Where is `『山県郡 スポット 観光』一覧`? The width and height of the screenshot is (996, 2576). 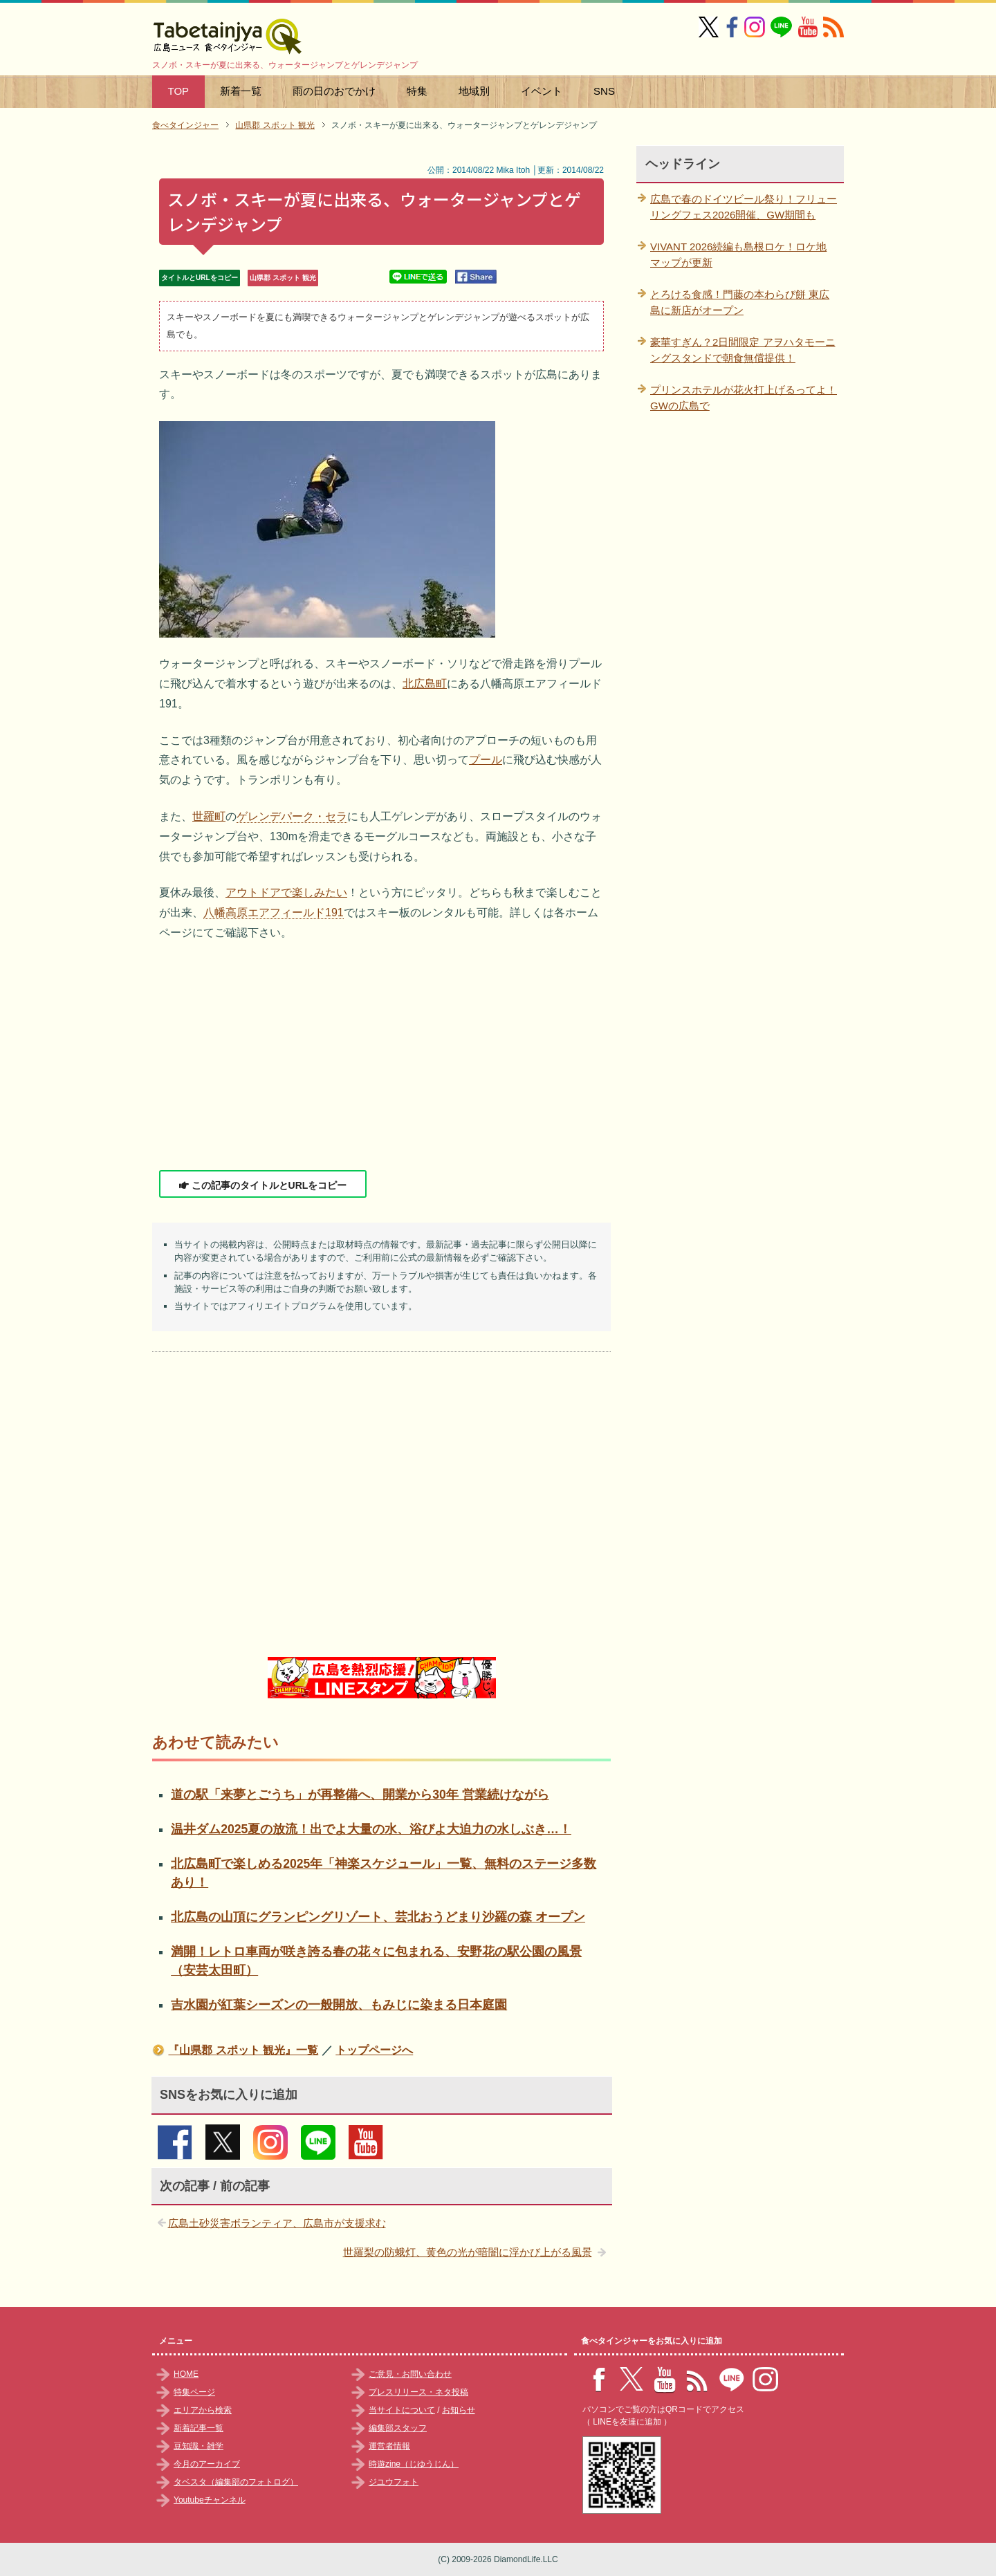
『山県郡 スポット 観光』一覧 is located at coordinates (243, 2050).